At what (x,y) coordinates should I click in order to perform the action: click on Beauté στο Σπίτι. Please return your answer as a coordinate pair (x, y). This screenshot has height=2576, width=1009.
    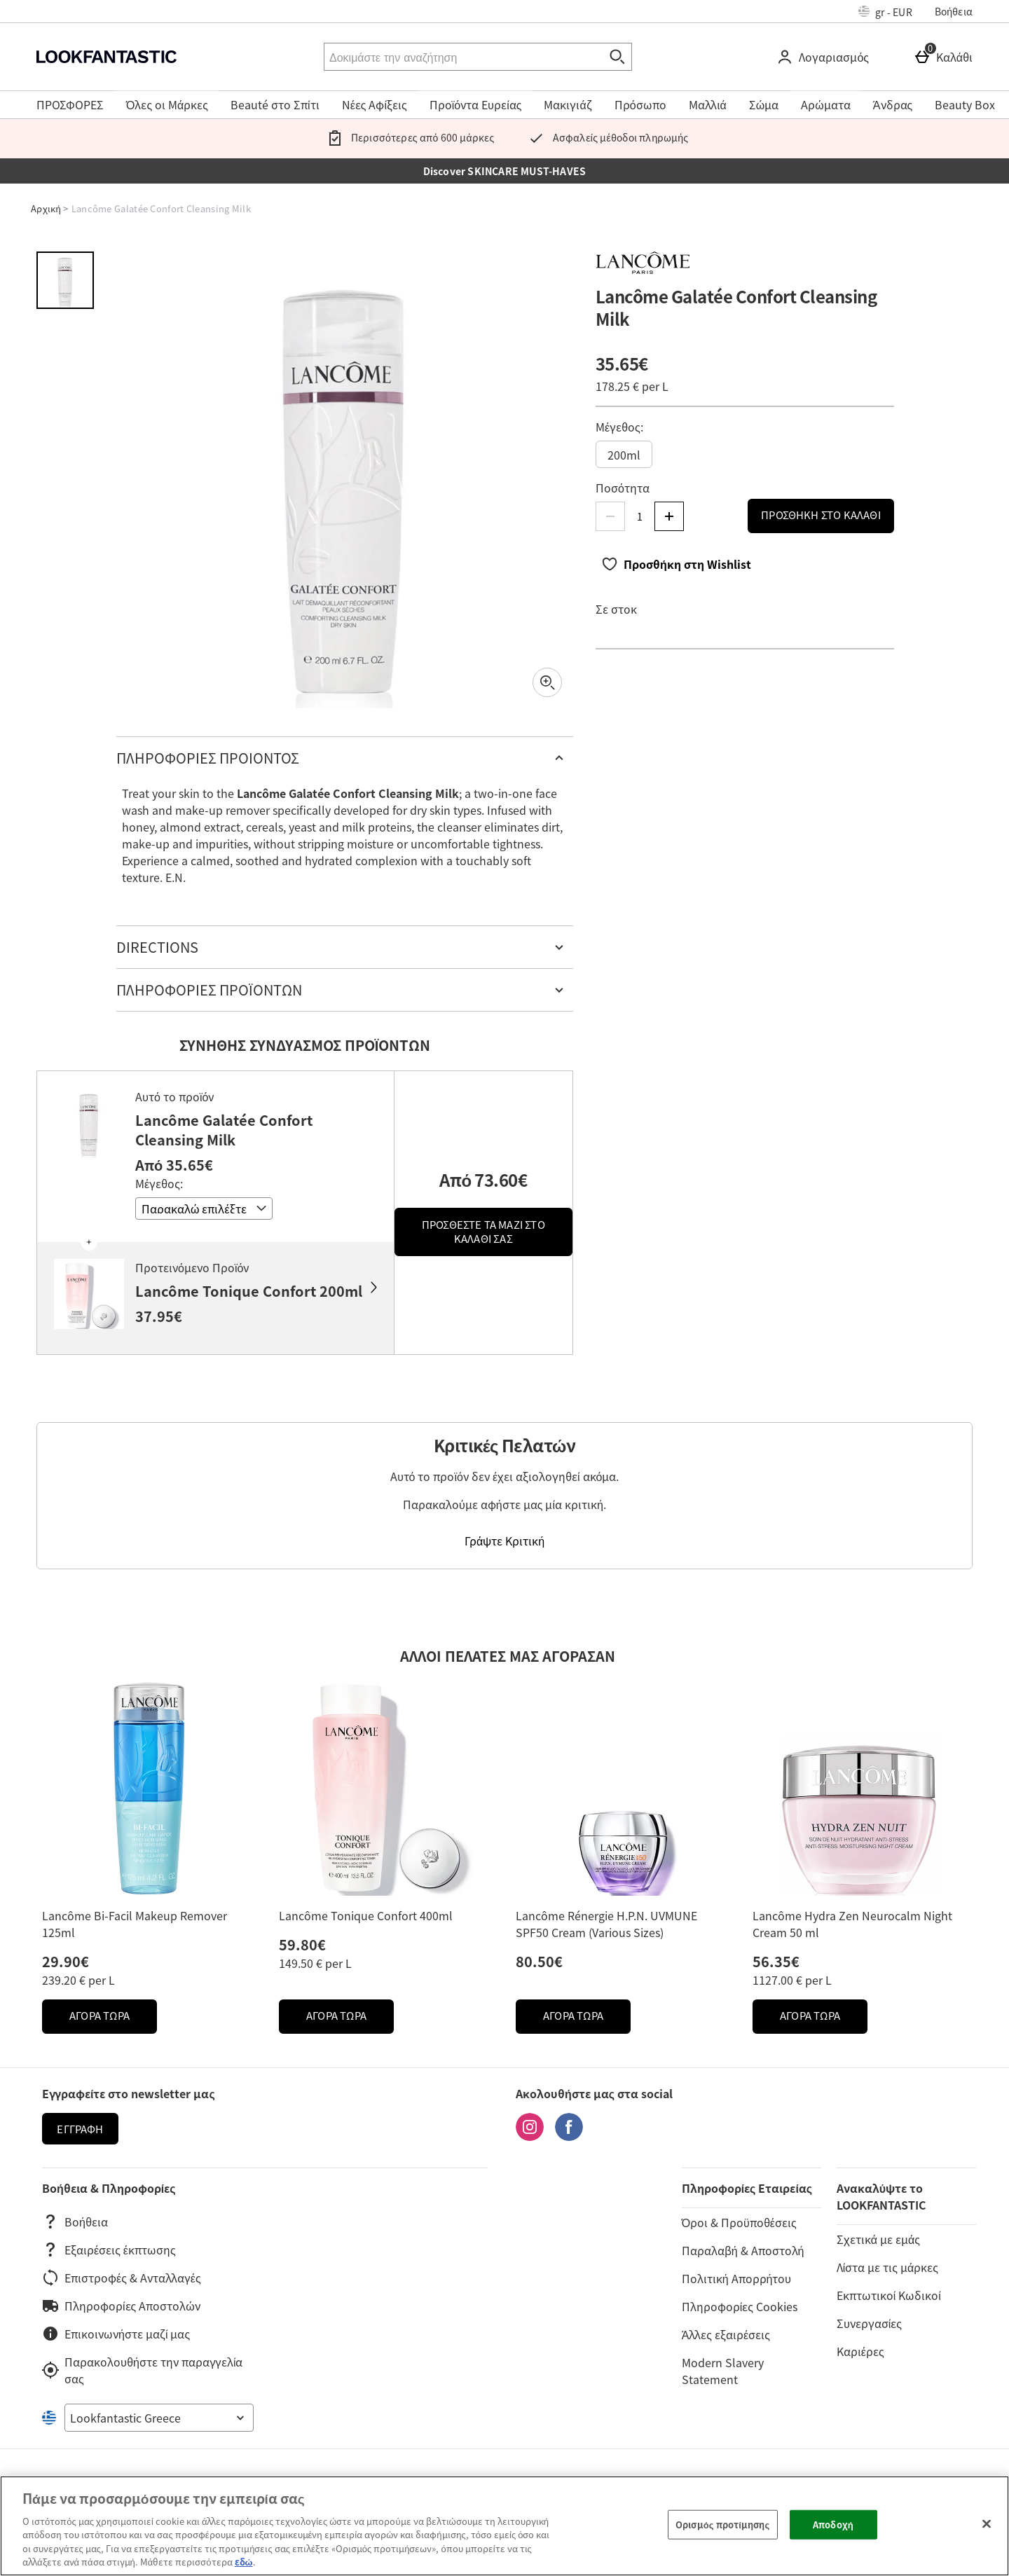
    Looking at the image, I should click on (275, 104).